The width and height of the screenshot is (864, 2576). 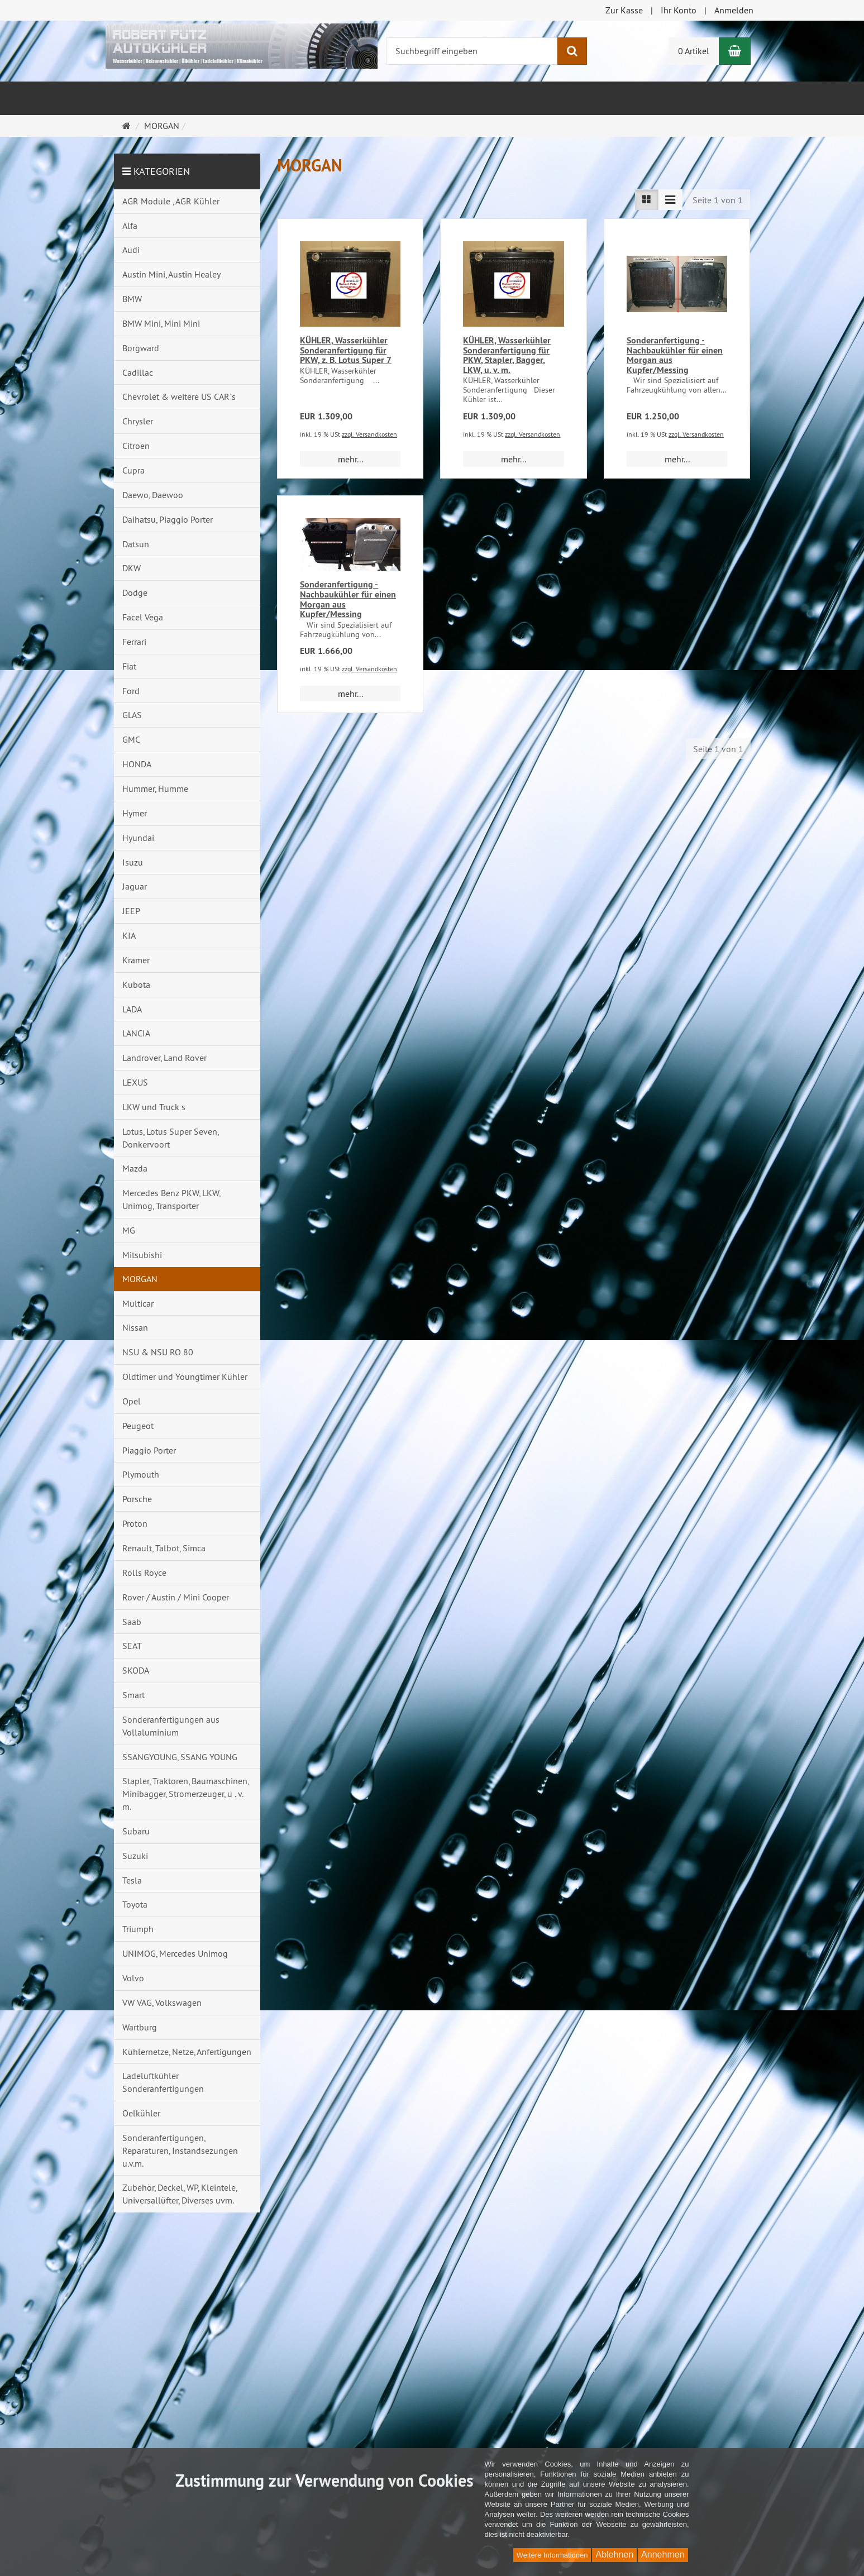 What do you see at coordinates (662, 2554) in the screenshot?
I see `Annehmen` at bounding box center [662, 2554].